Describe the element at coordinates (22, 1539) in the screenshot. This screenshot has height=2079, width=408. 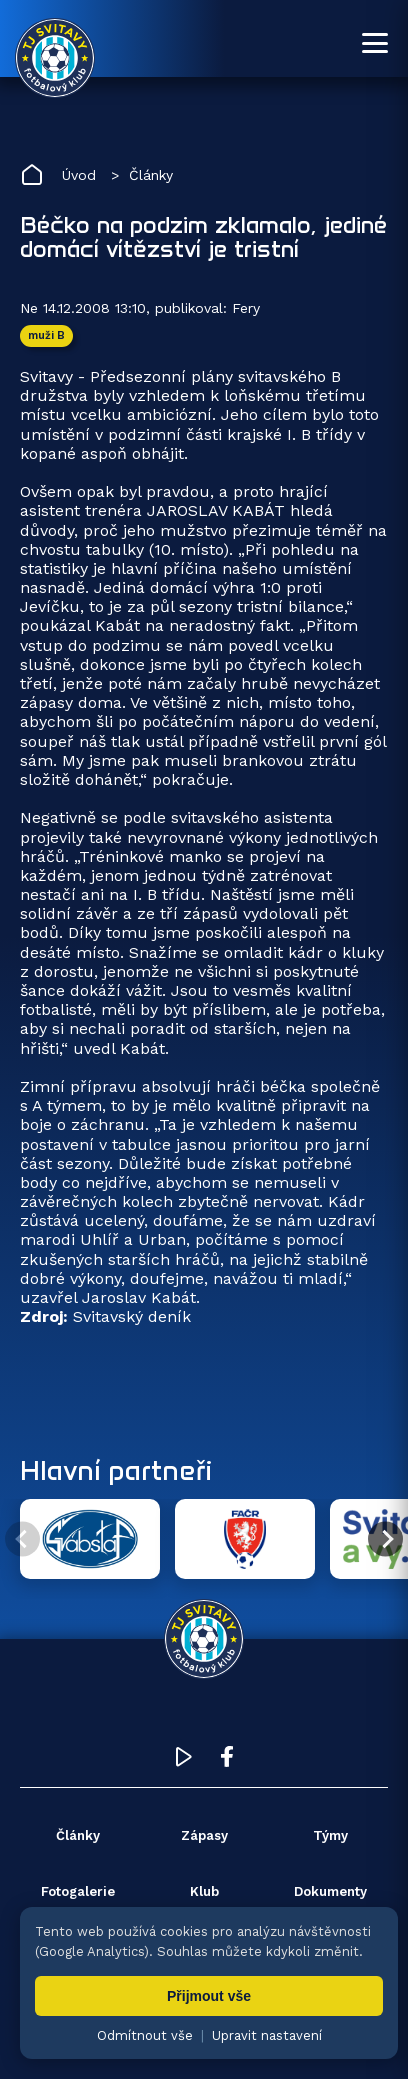
I see `[Předchozí partner]` at that location.